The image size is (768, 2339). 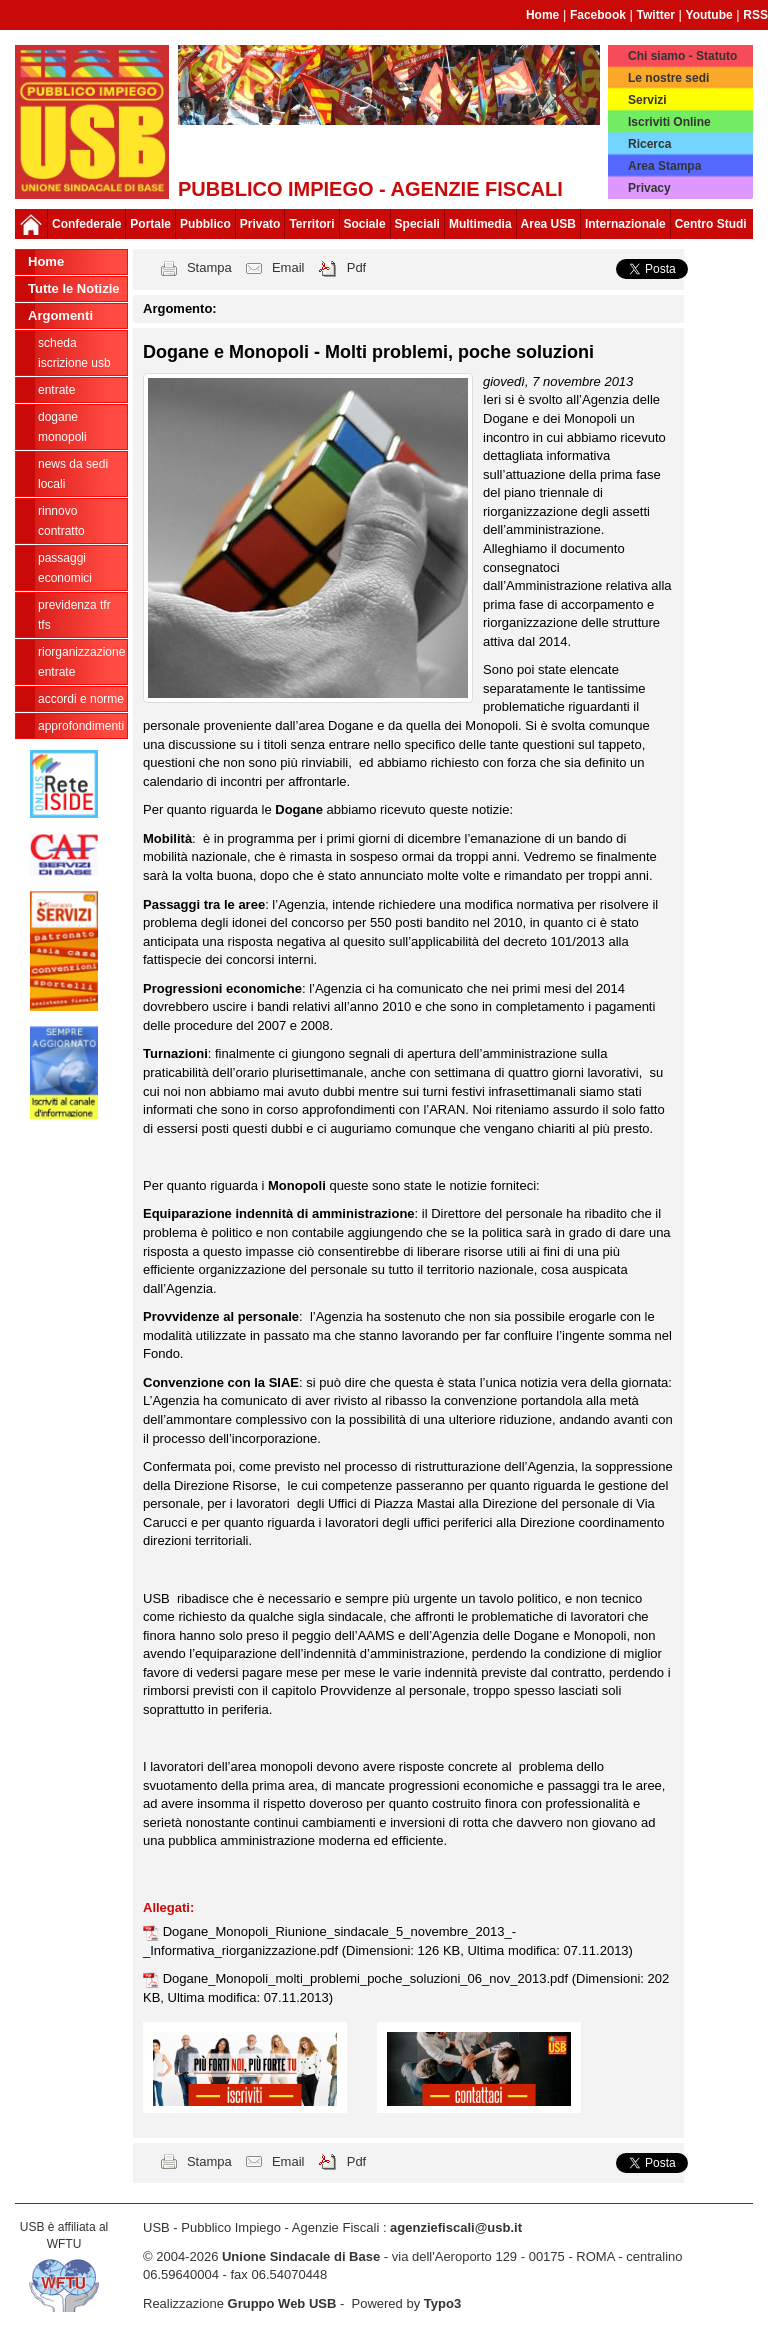 What do you see at coordinates (649, 144) in the screenshot?
I see `Ricerca` at bounding box center [649, 144].